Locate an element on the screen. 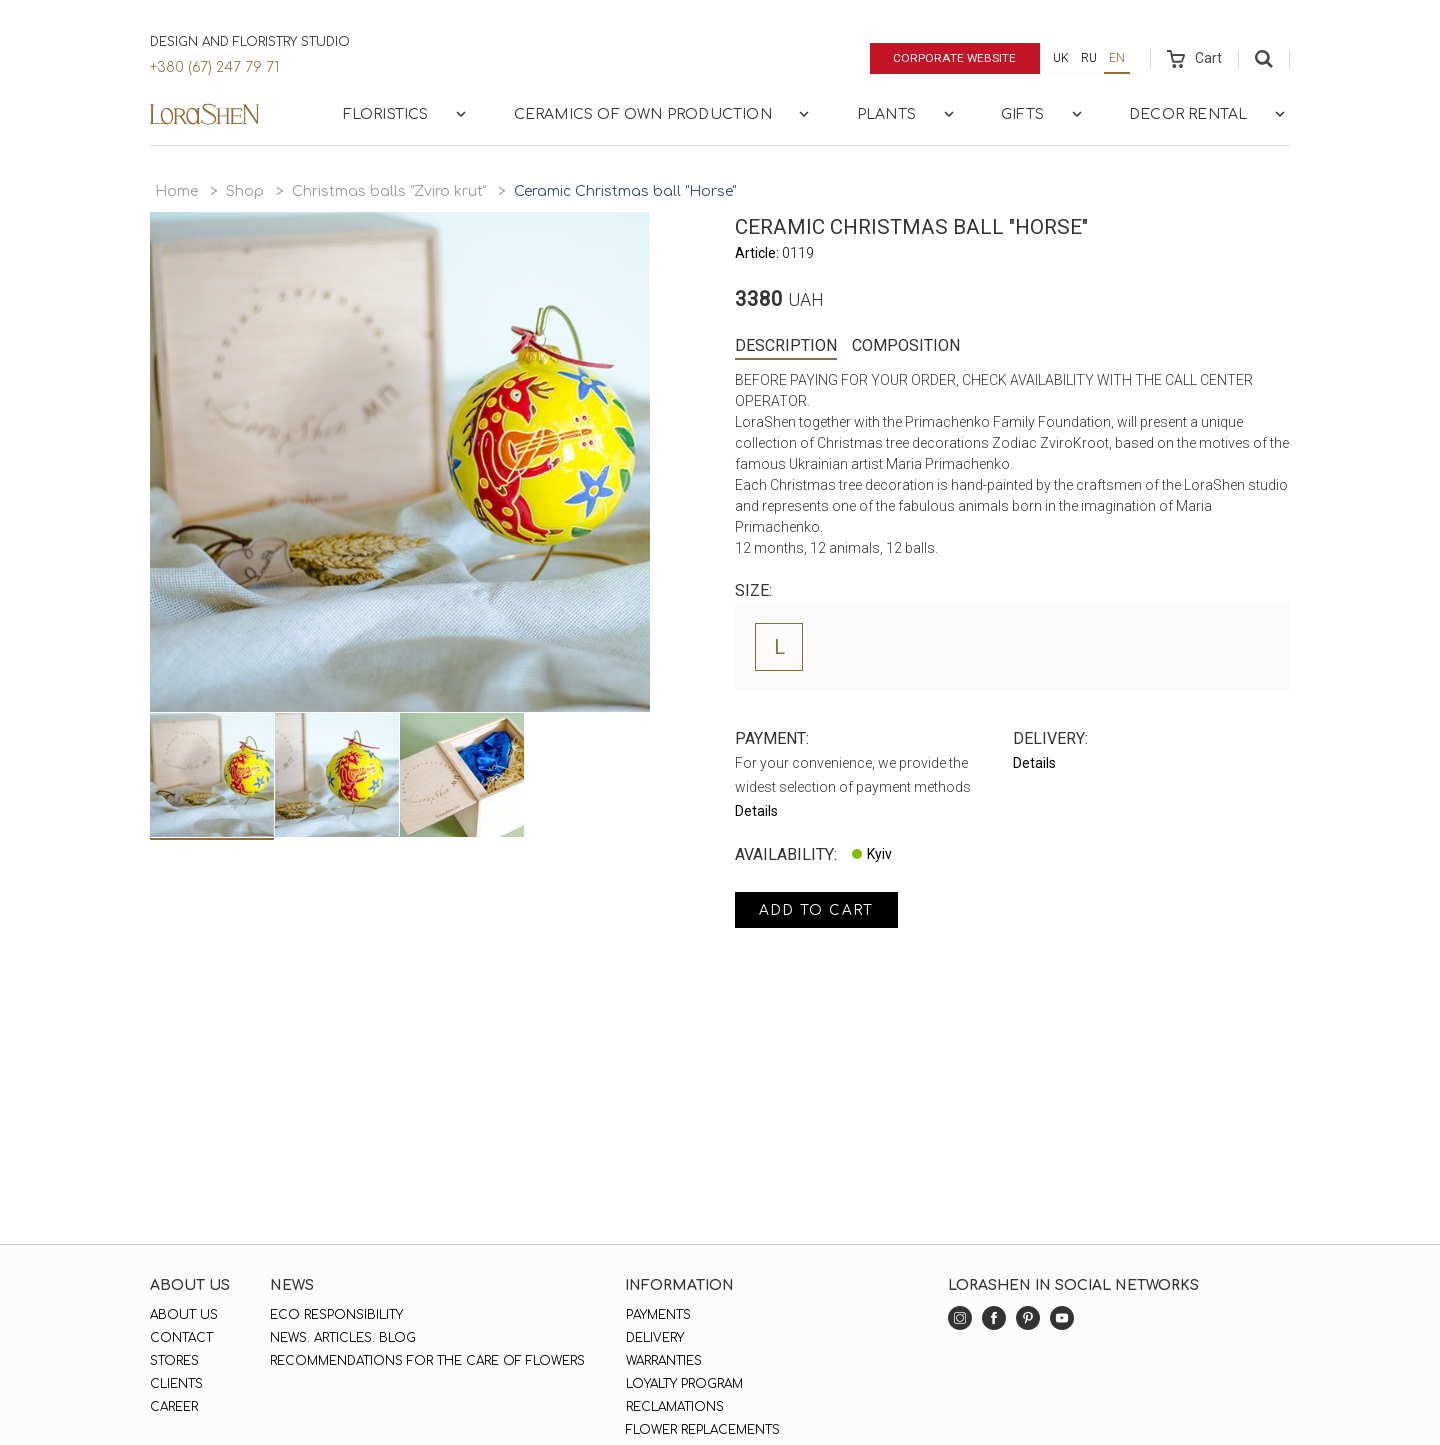 This screenshot has width=1440, height=1445. Recommendations for the care of flowers is located at coordinates (427, 1361).